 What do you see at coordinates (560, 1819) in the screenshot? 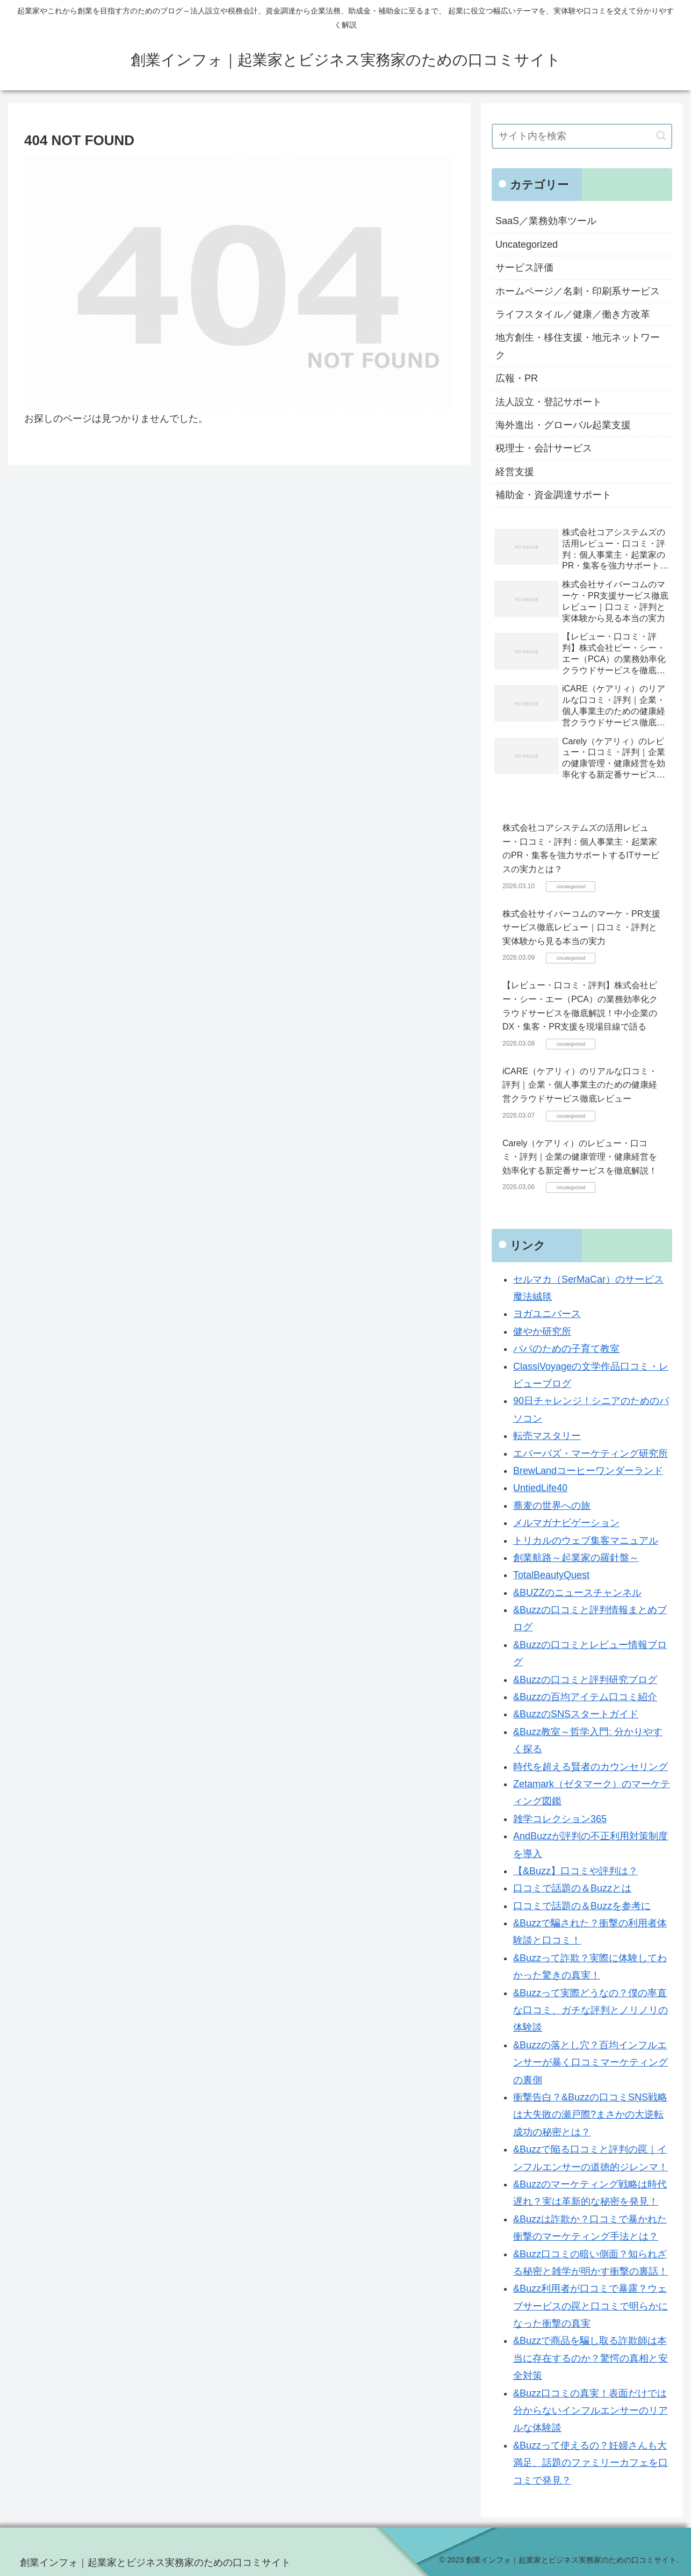
I see `雑学コレクション365` at bounding box center [560, 1819].